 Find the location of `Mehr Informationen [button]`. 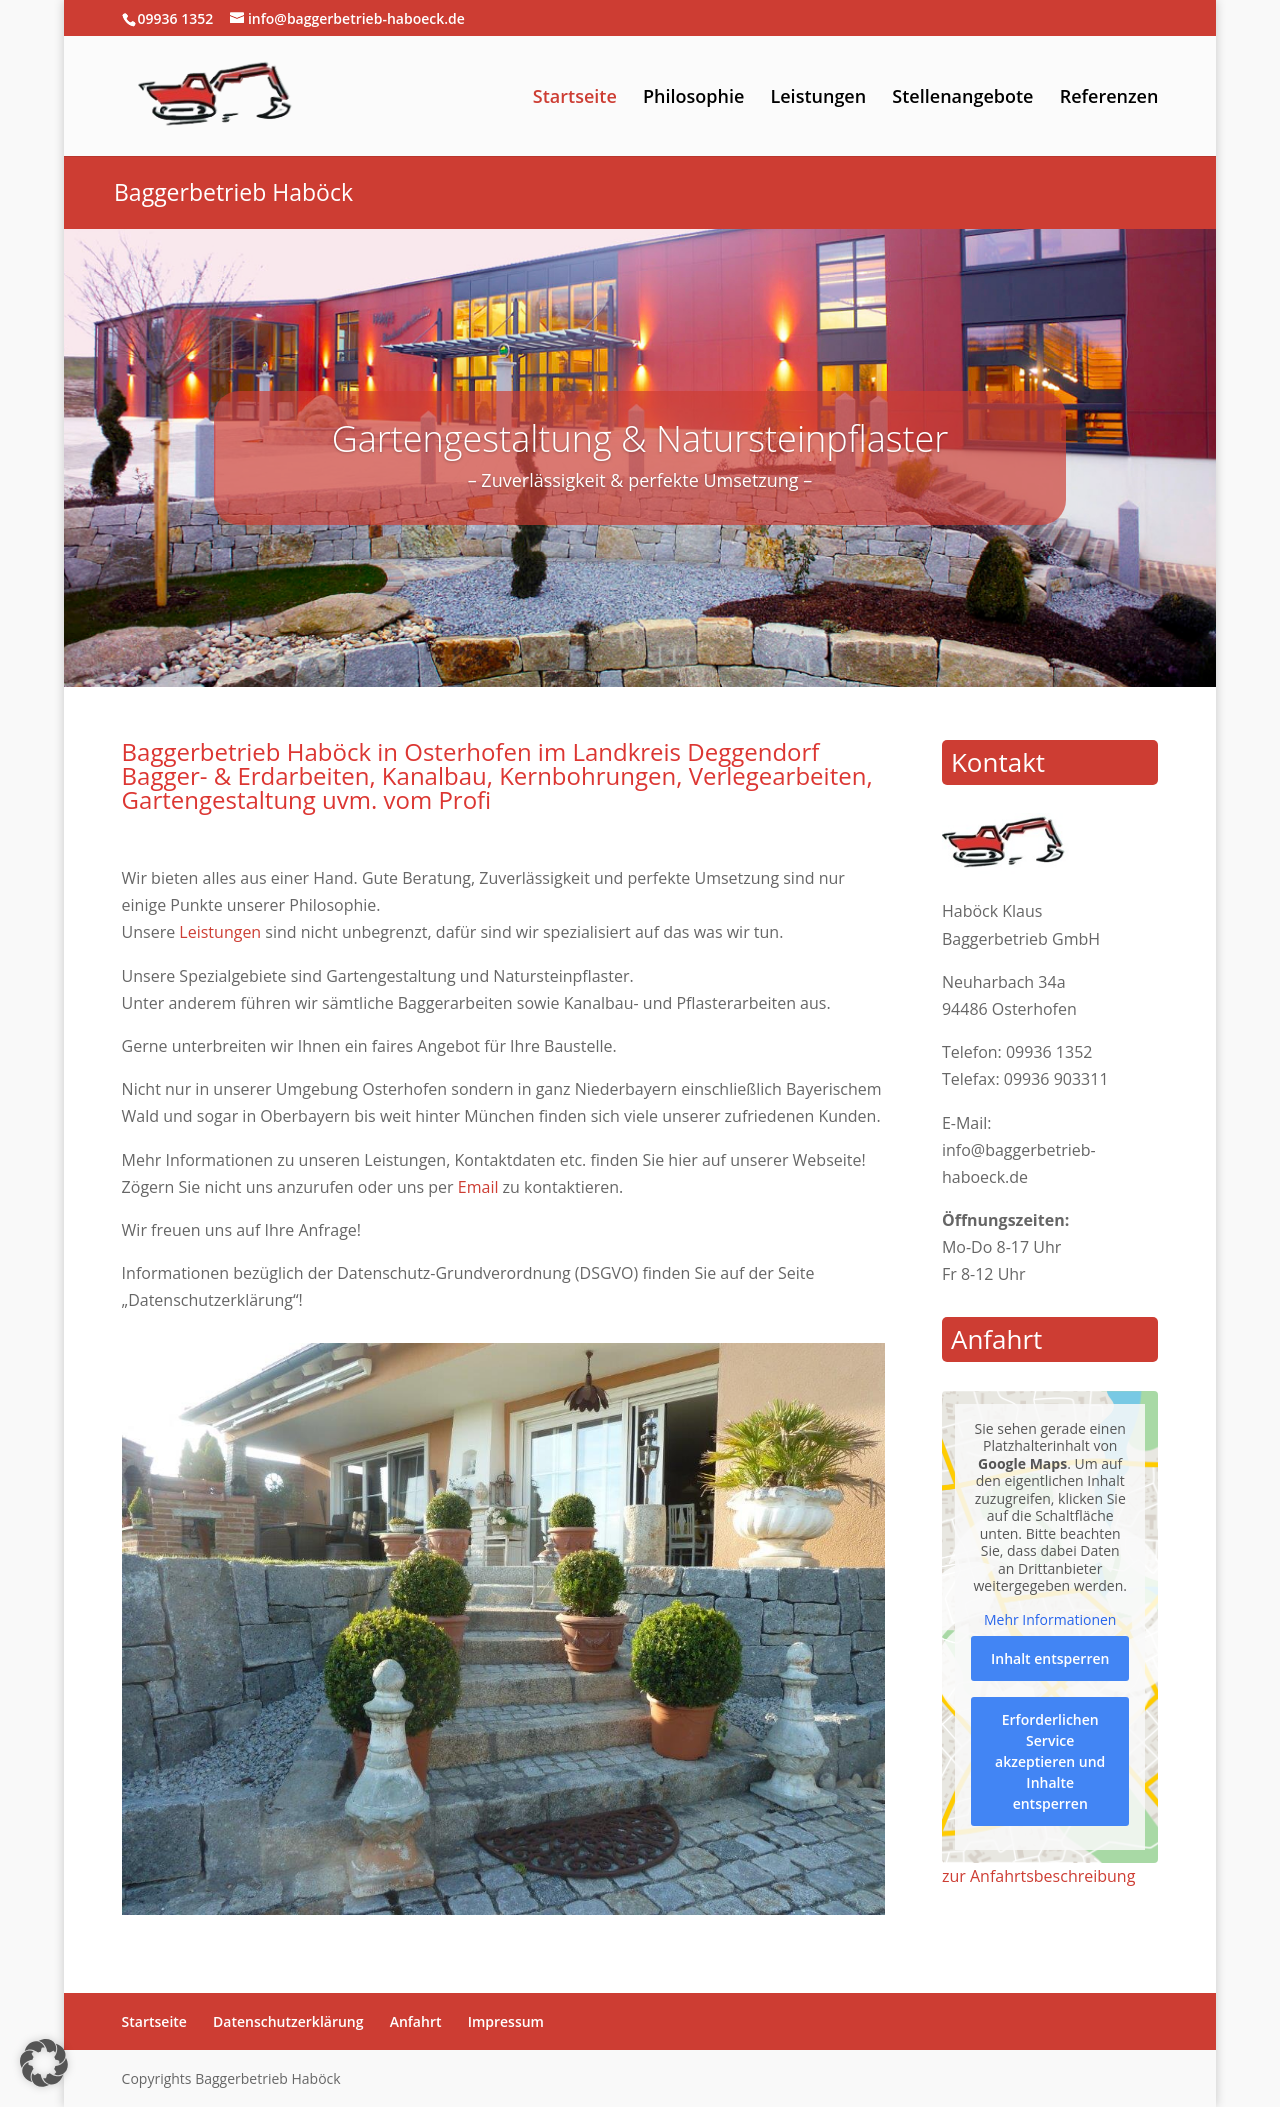

Mehr Informationen [button] is located at coordinates (1050, 1620).